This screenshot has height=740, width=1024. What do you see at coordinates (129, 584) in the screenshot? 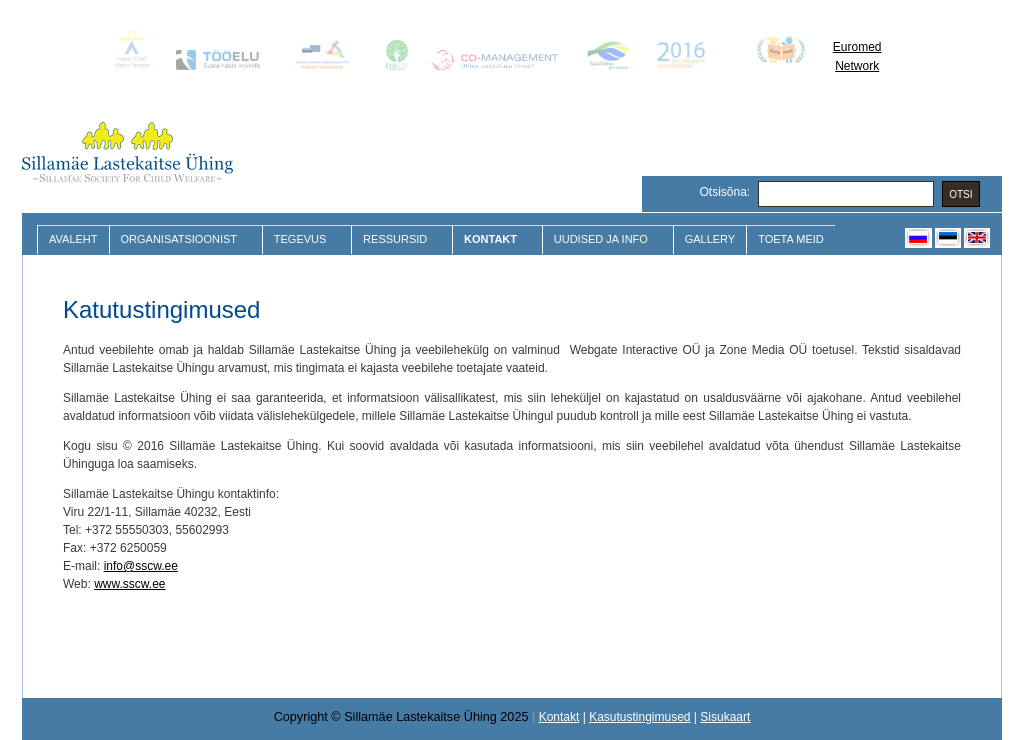
I see `www.sscw.ee` at bounding box center [129, 584].